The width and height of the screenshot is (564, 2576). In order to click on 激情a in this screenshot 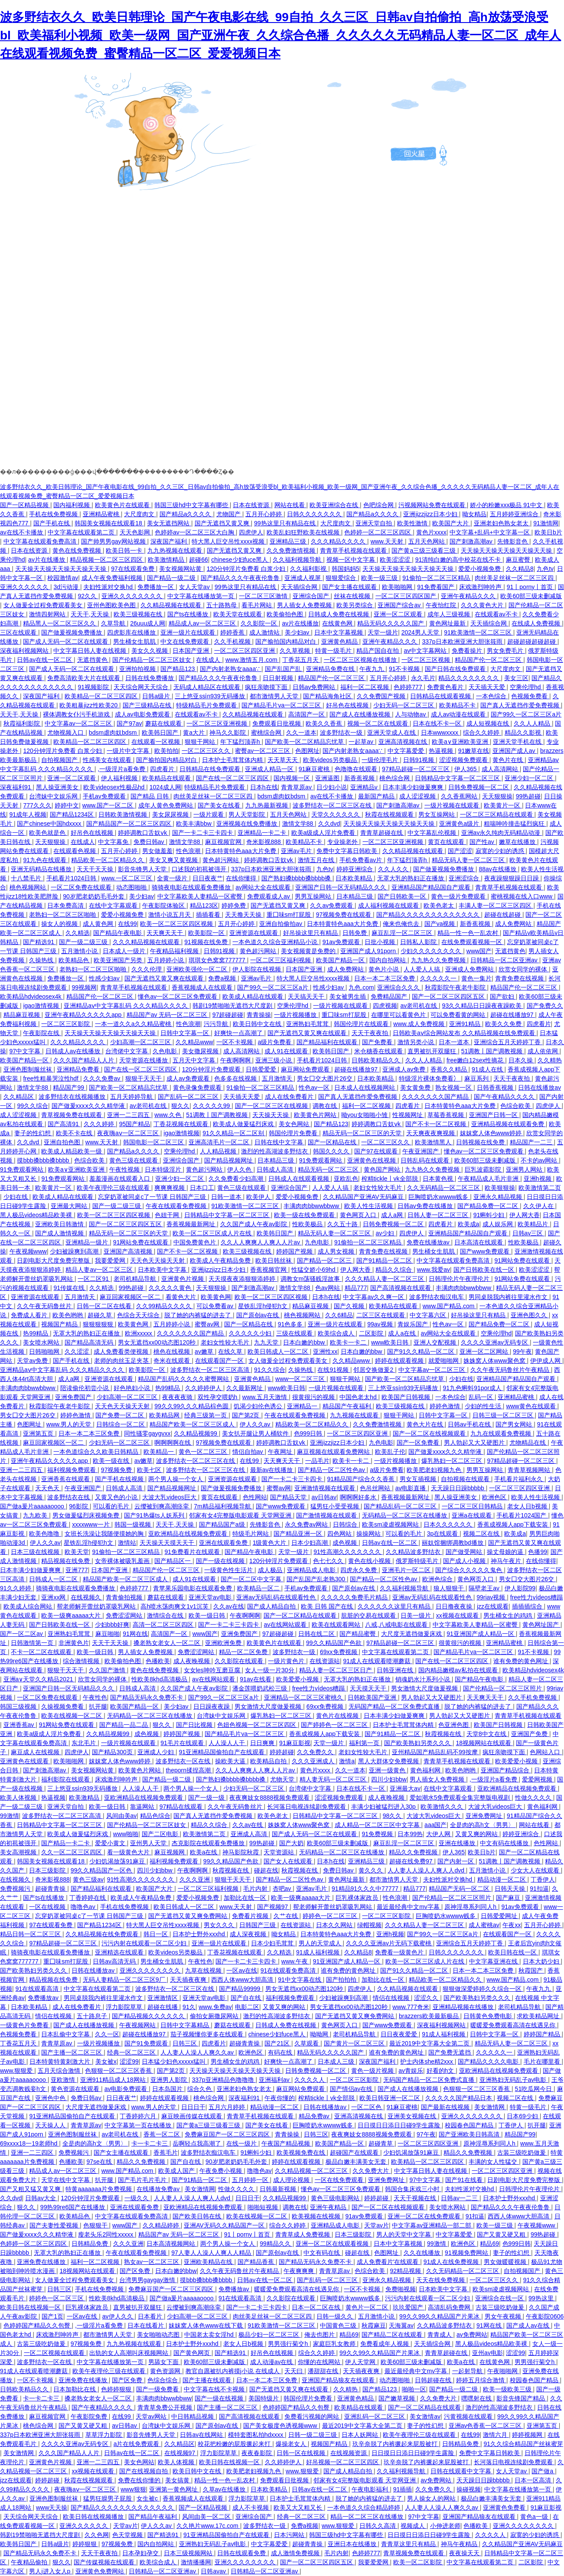, I will do `click(347, 1761)`.